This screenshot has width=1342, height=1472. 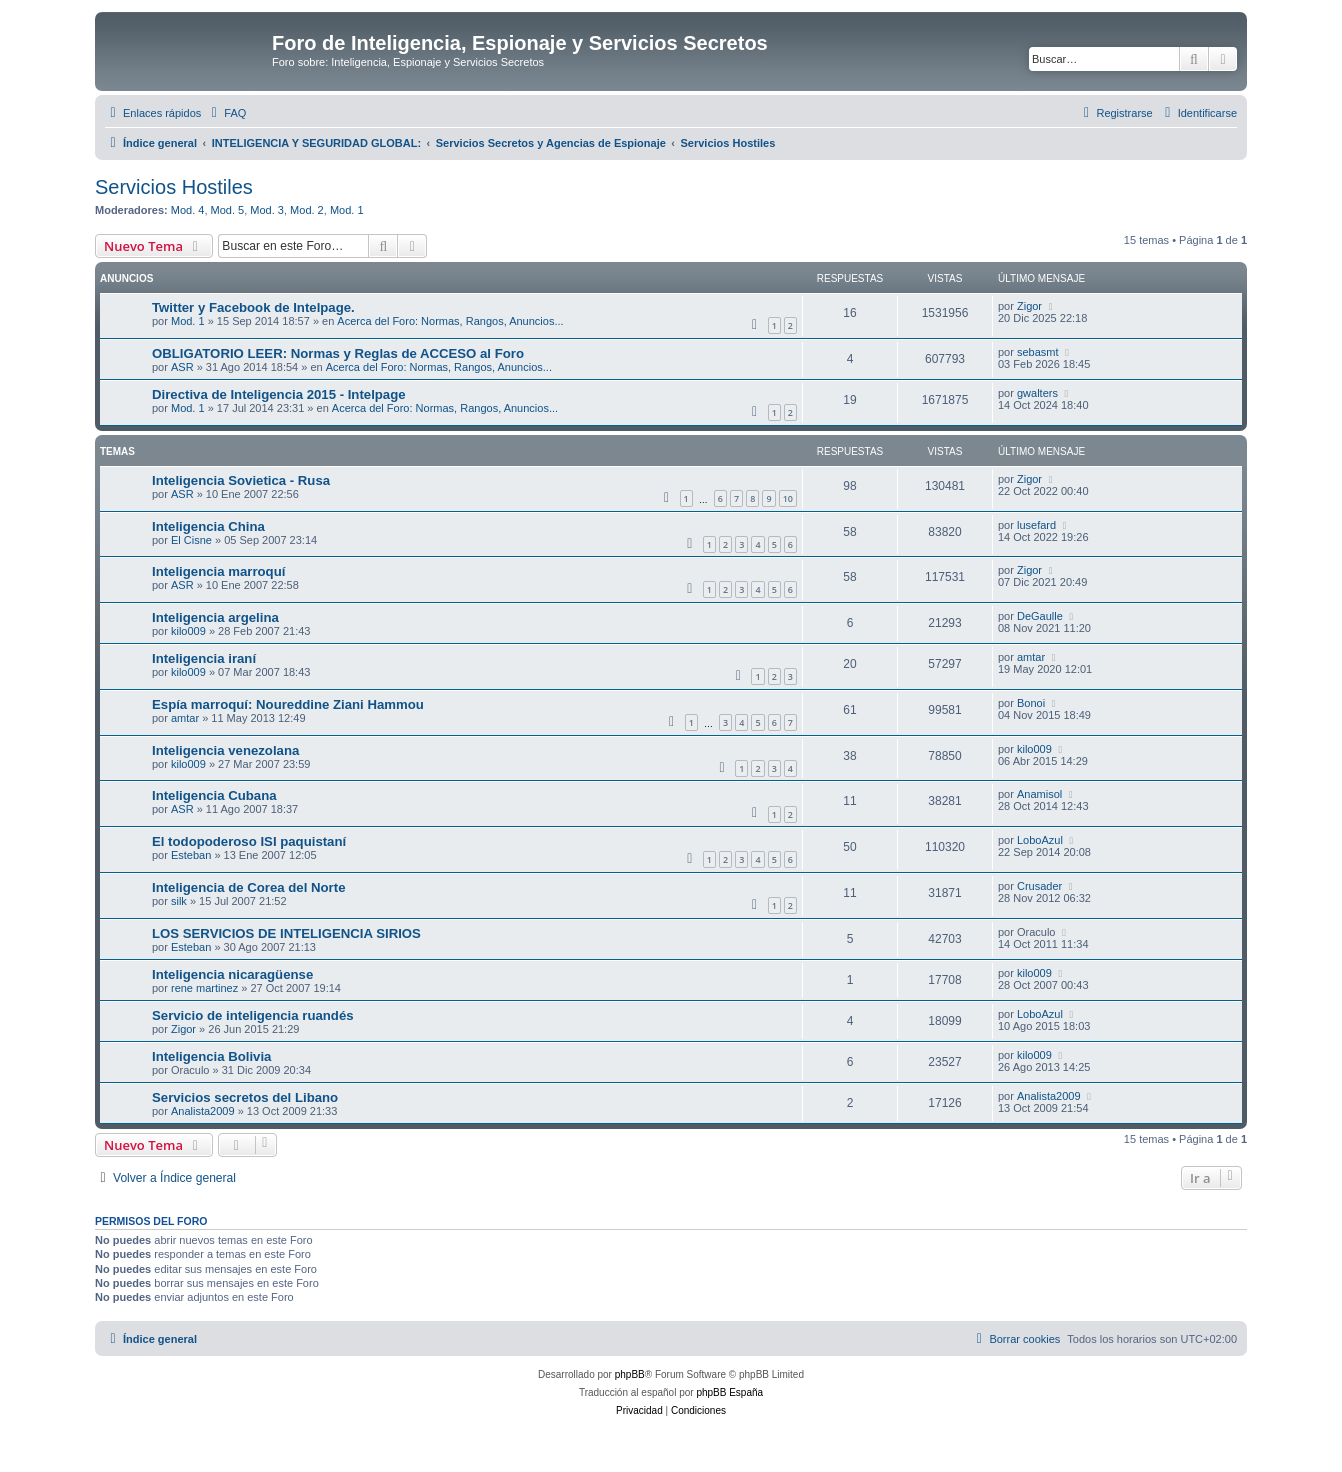 What do you see at coordinates (228, 210) in the screenshot?
I see `Mod. 5` at bounding box center [228, 210].